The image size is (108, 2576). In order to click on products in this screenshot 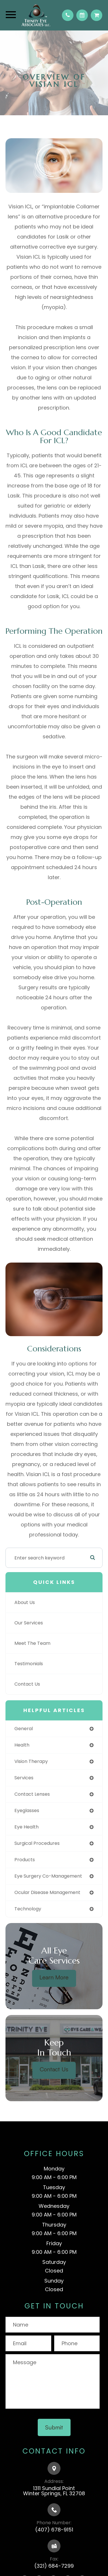, I will do `click(24, 1859)`.